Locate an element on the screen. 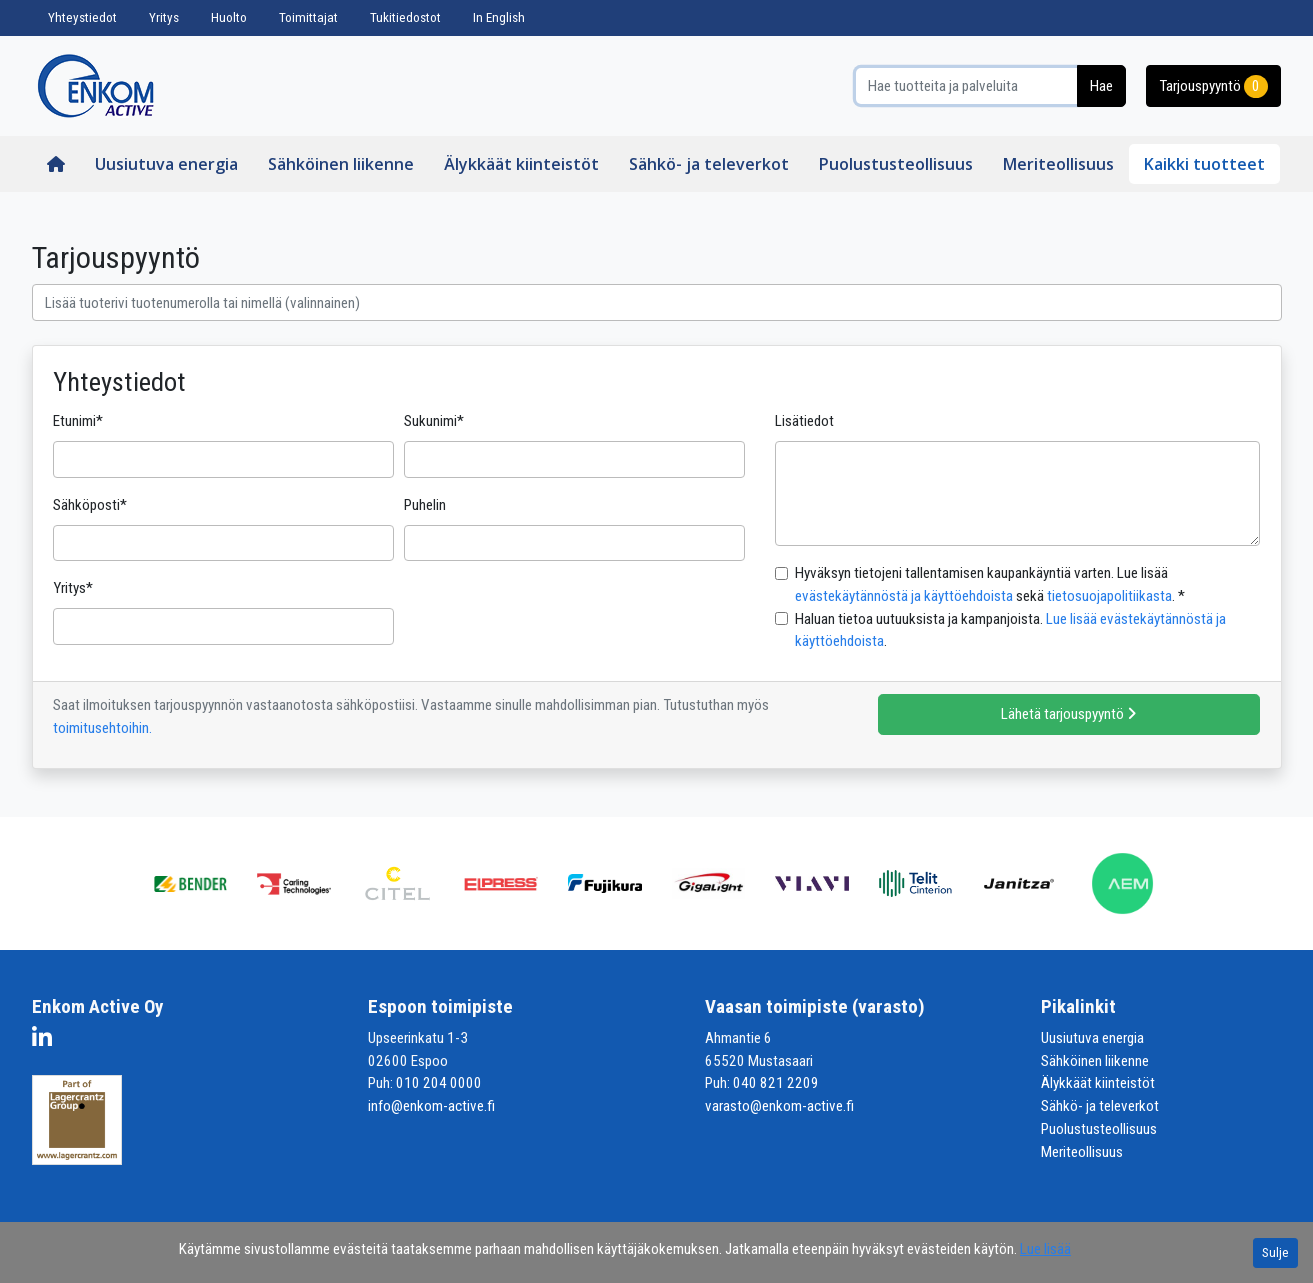 The height and width of the screenshot is (1283, 1313). evästekäytännöstä ja käyttöehdoista is located at coordinates (904, 596).